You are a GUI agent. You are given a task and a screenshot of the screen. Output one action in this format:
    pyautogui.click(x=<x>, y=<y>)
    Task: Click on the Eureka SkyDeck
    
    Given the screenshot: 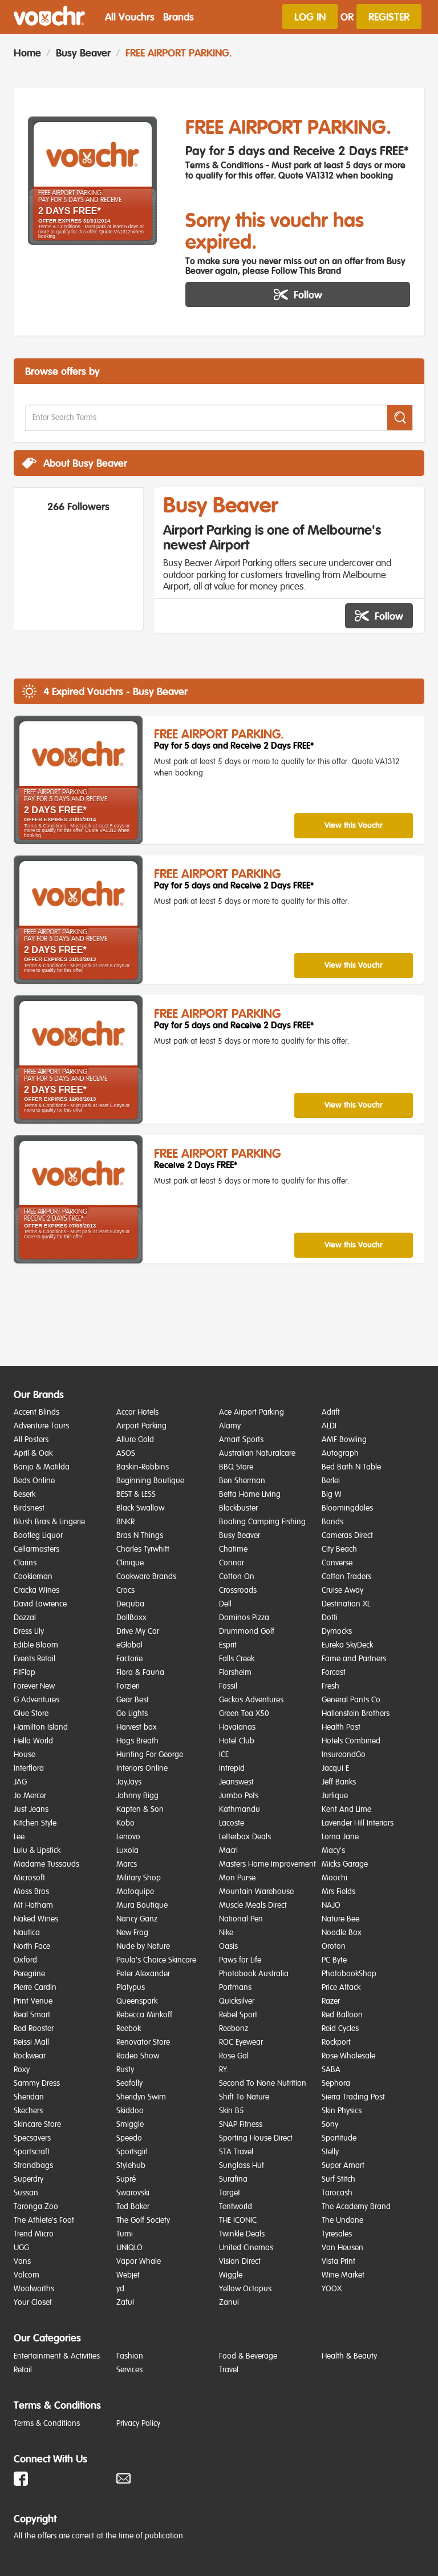 What is the action you would take?
    pyautogui.click(x=347, y=1645)
    